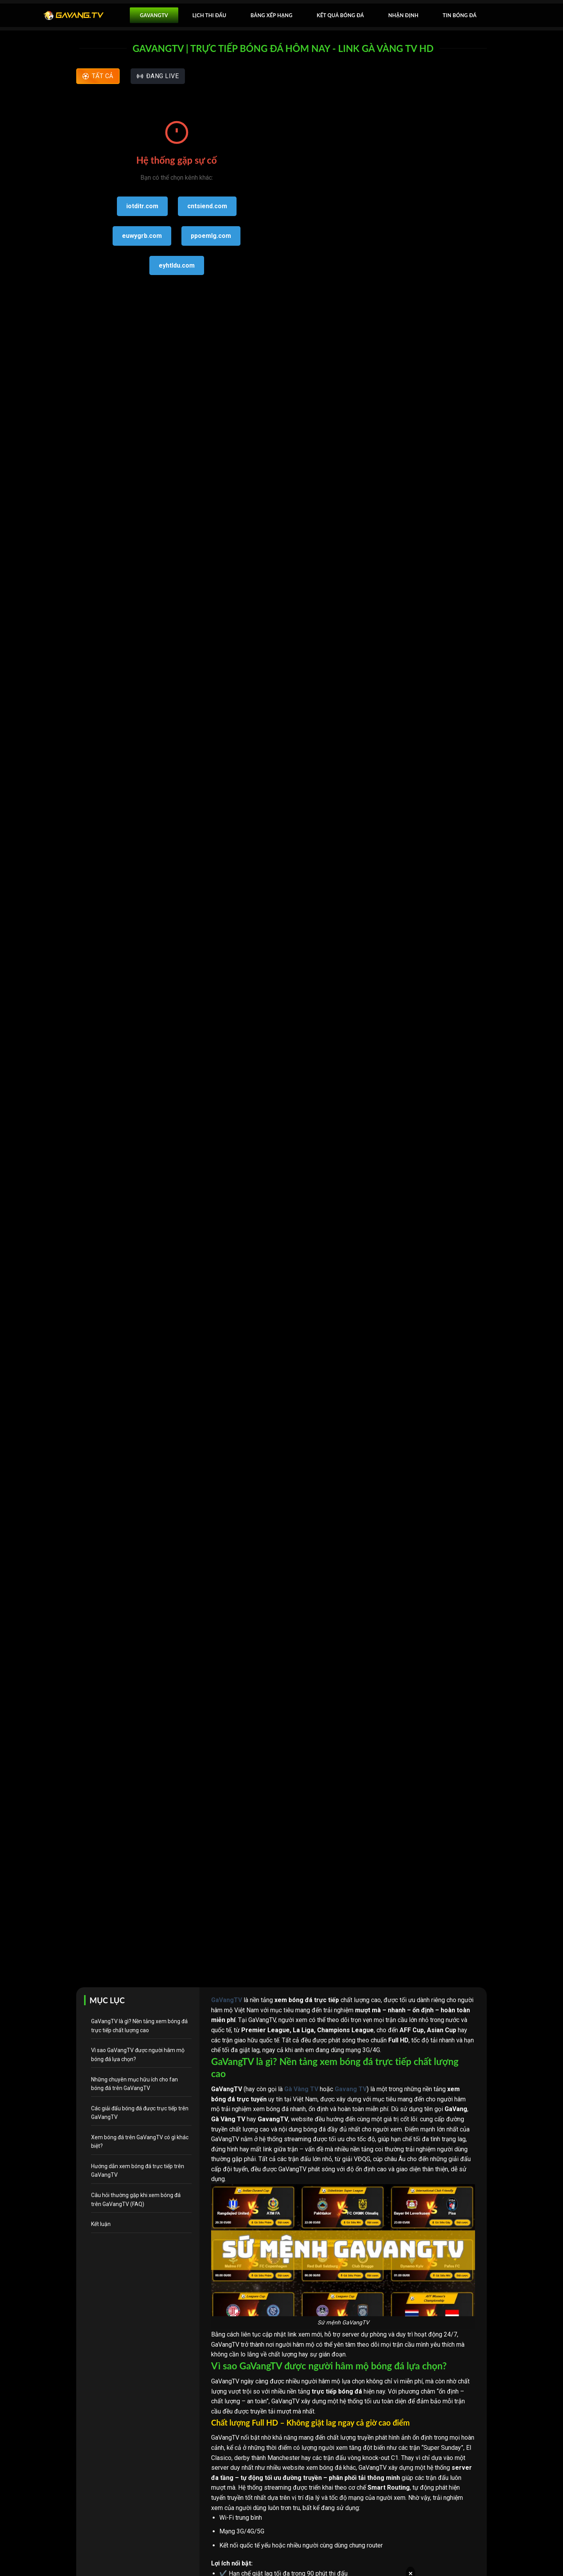 The image size is (563, 2576). Describe the element at coordinates (137, 2170) in the screenshot. I see `Hướng dẫn xem bóng đá trực tiếp trên GaVangTV` at that location.